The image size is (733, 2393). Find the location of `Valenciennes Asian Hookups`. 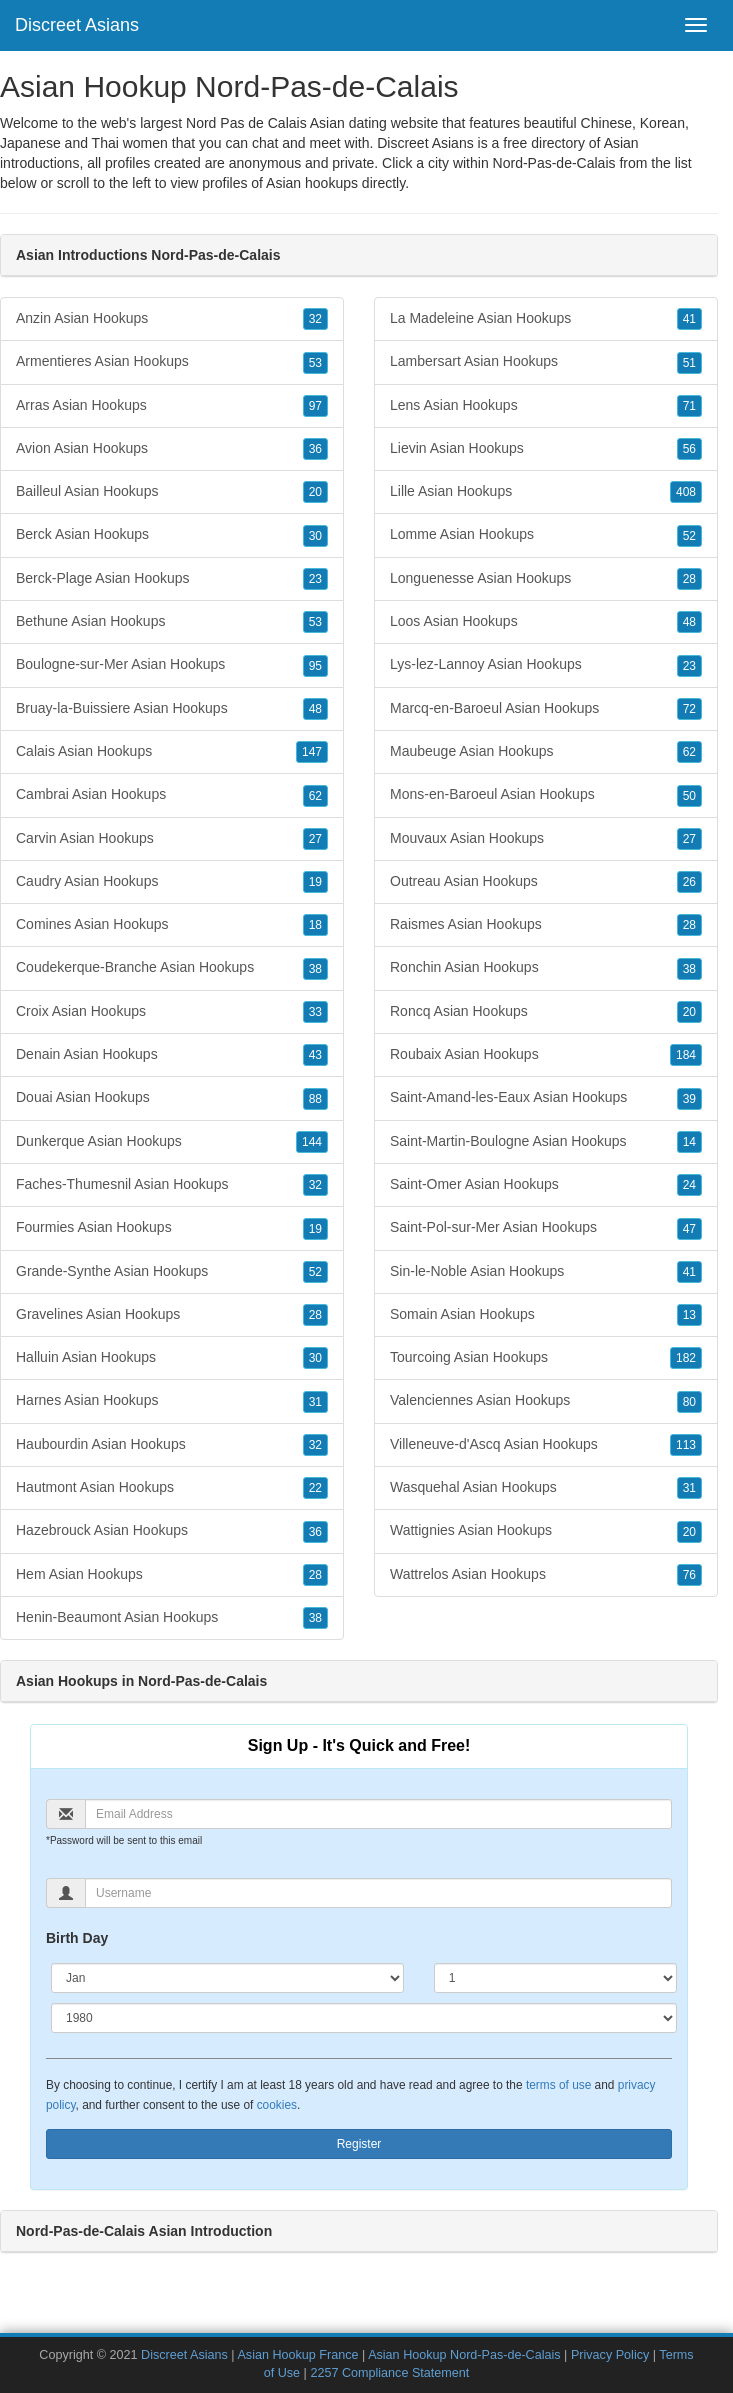

Valenciennes Asian Hookups is located at coordinates (546, 1401).